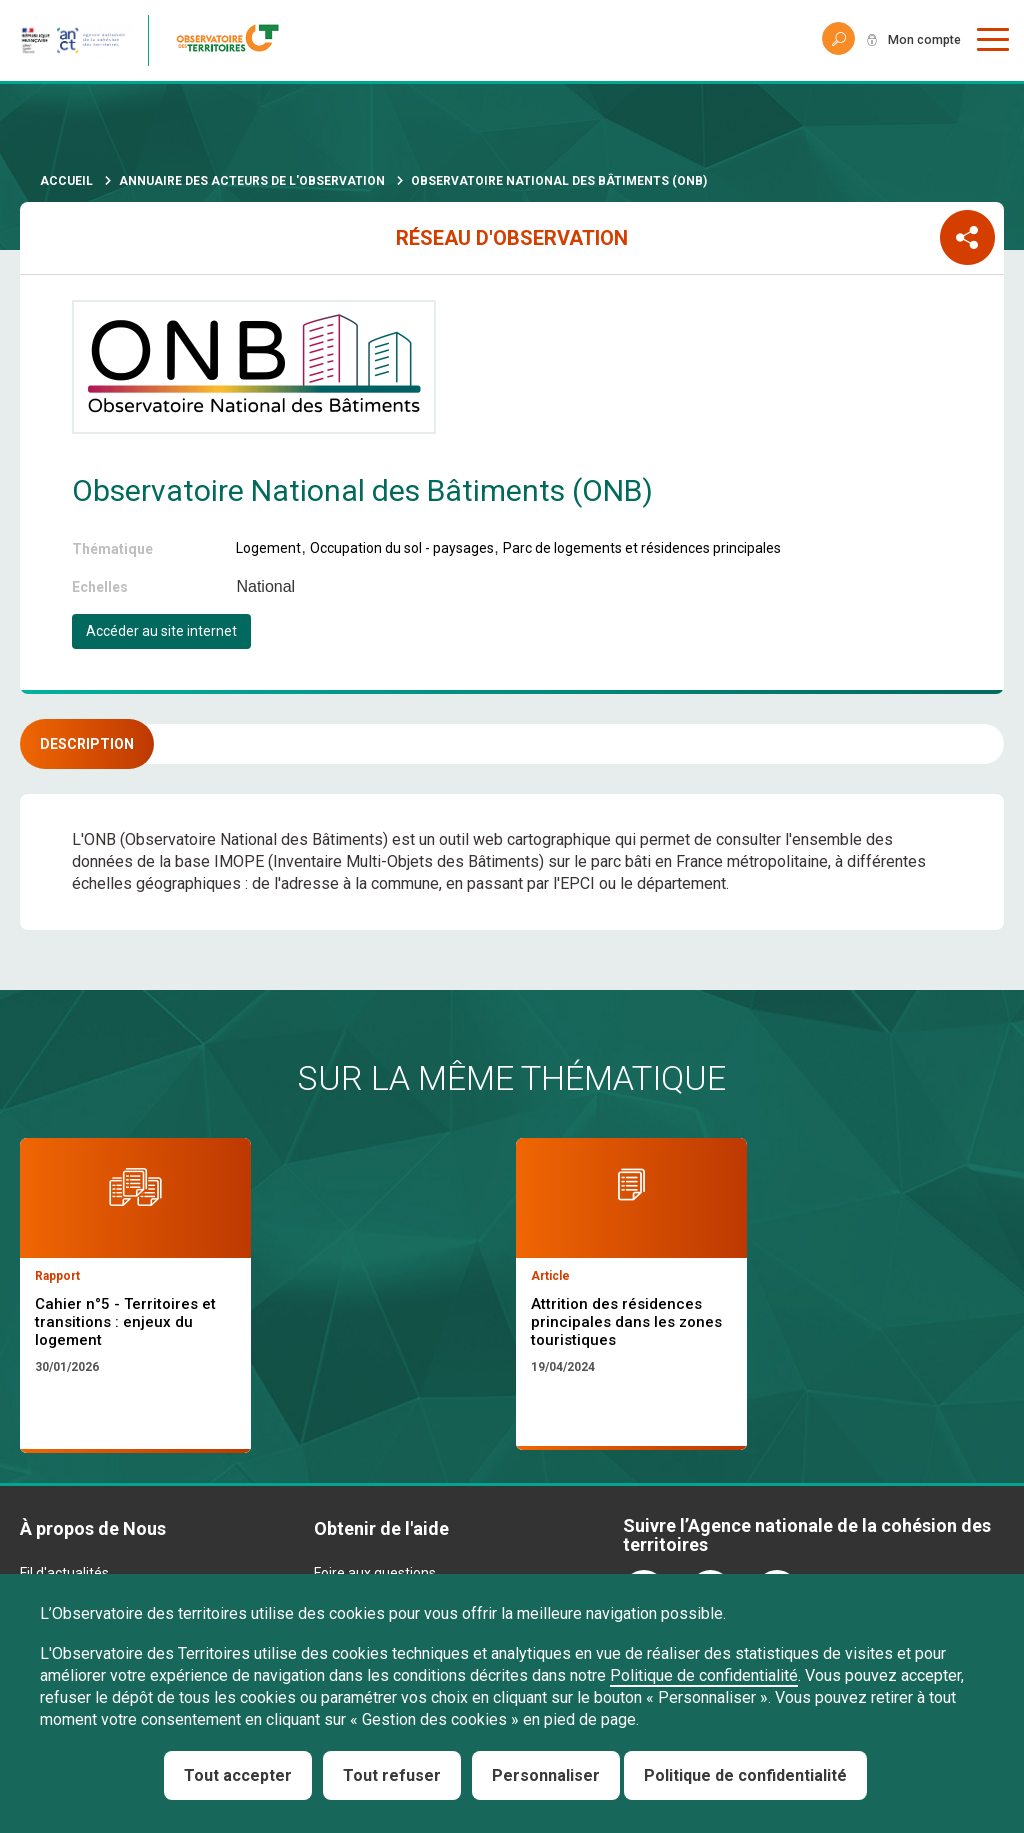 The height and width of the screenshot is (1833, 1024). I want to click on Mon compte, so click(918, 40).